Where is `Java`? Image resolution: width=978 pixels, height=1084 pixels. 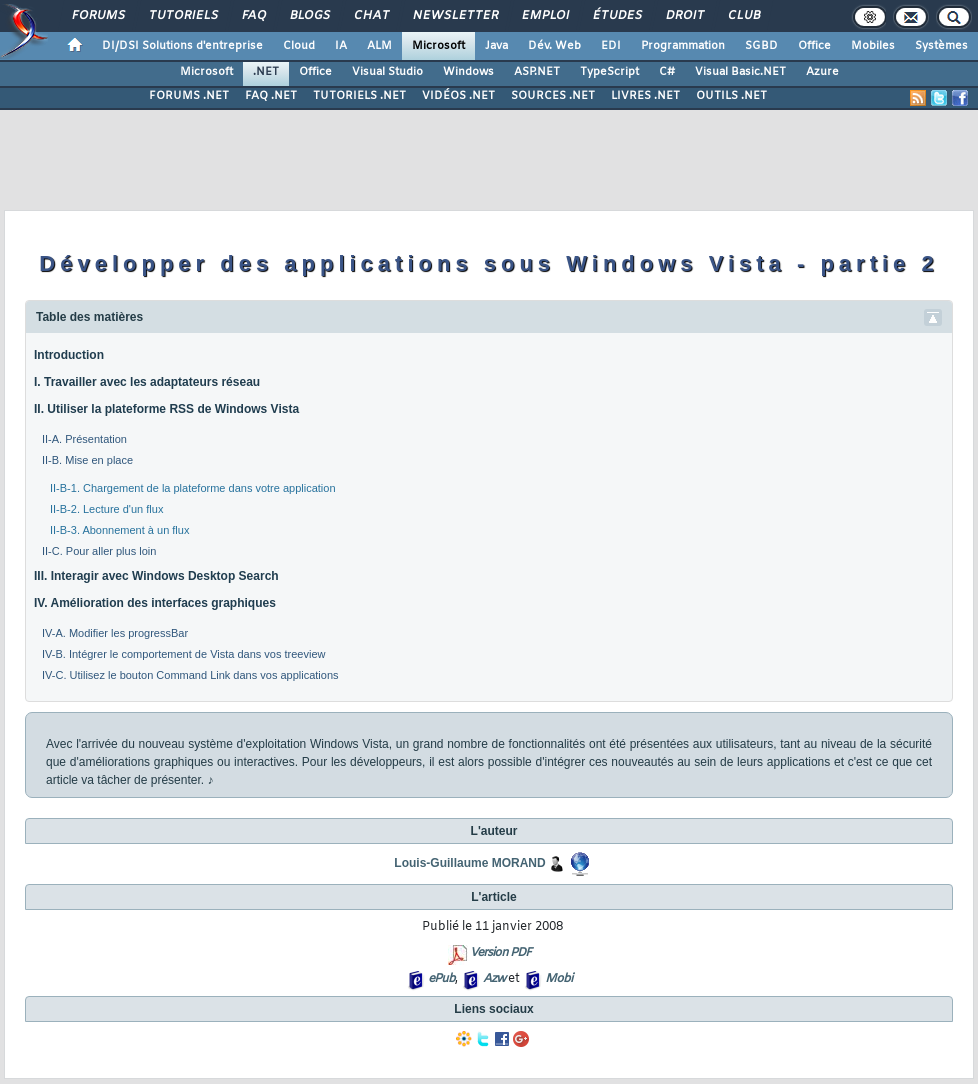
Java is located at coordinates (496, 46).